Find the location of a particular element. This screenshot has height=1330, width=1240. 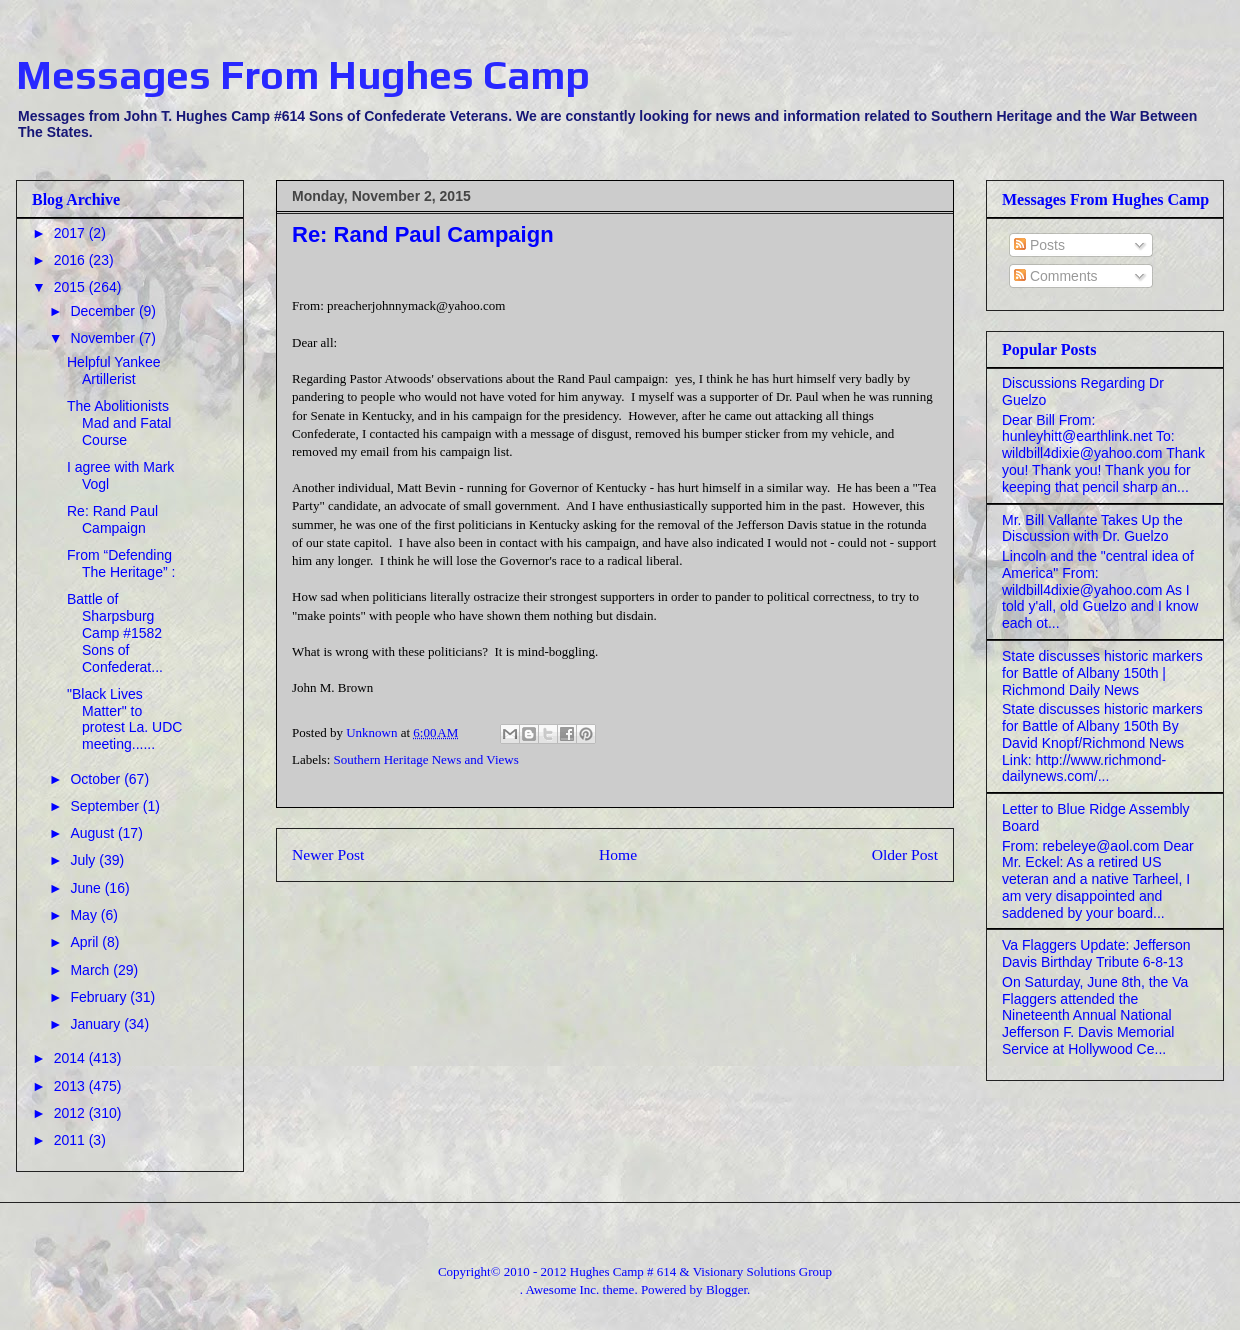

February is located at coordinates (100, 997).